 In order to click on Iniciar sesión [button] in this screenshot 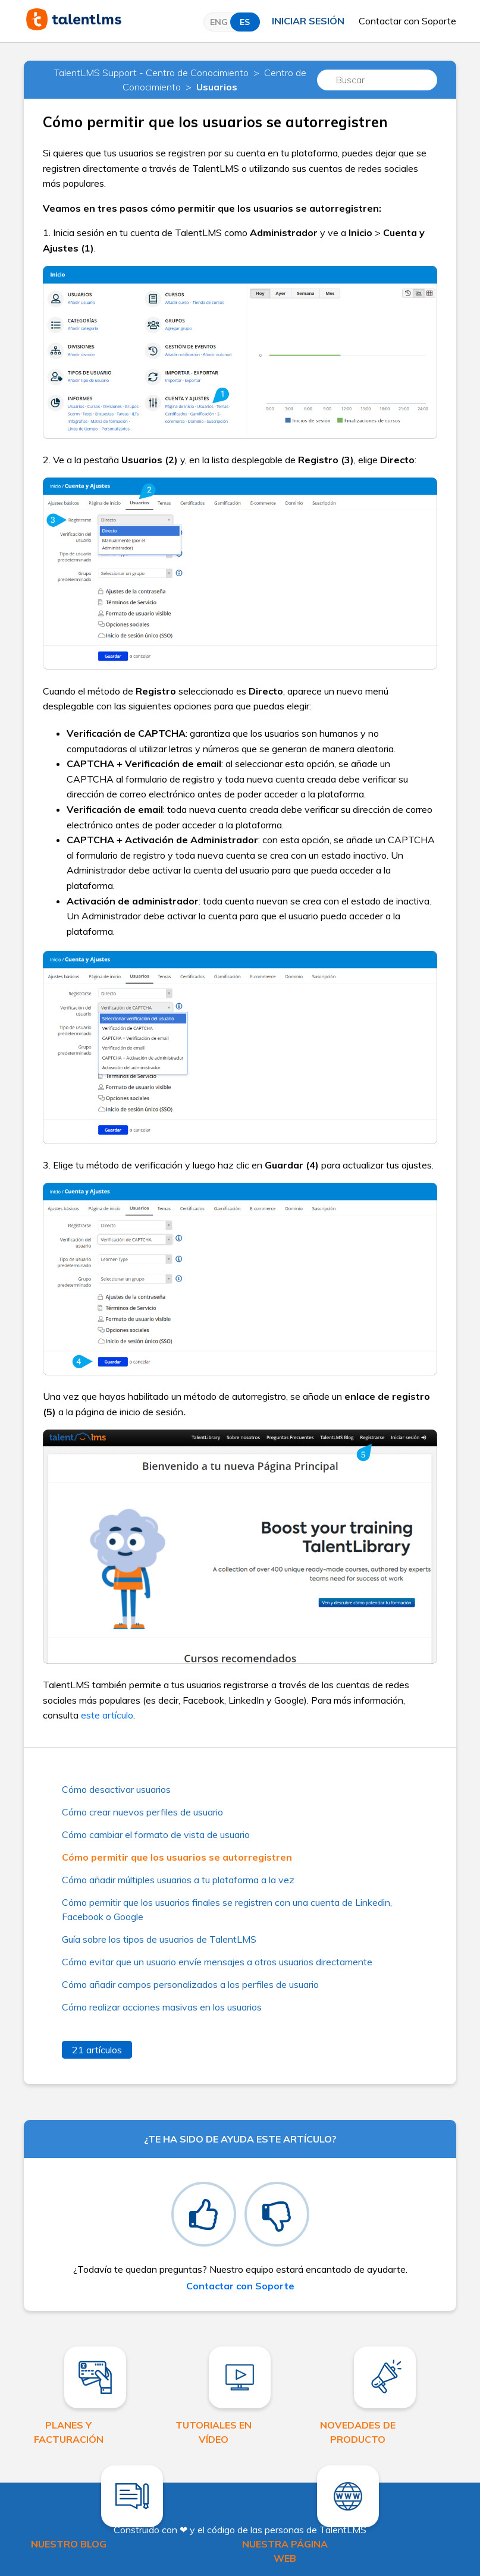, I will do `click(308, 21)`.